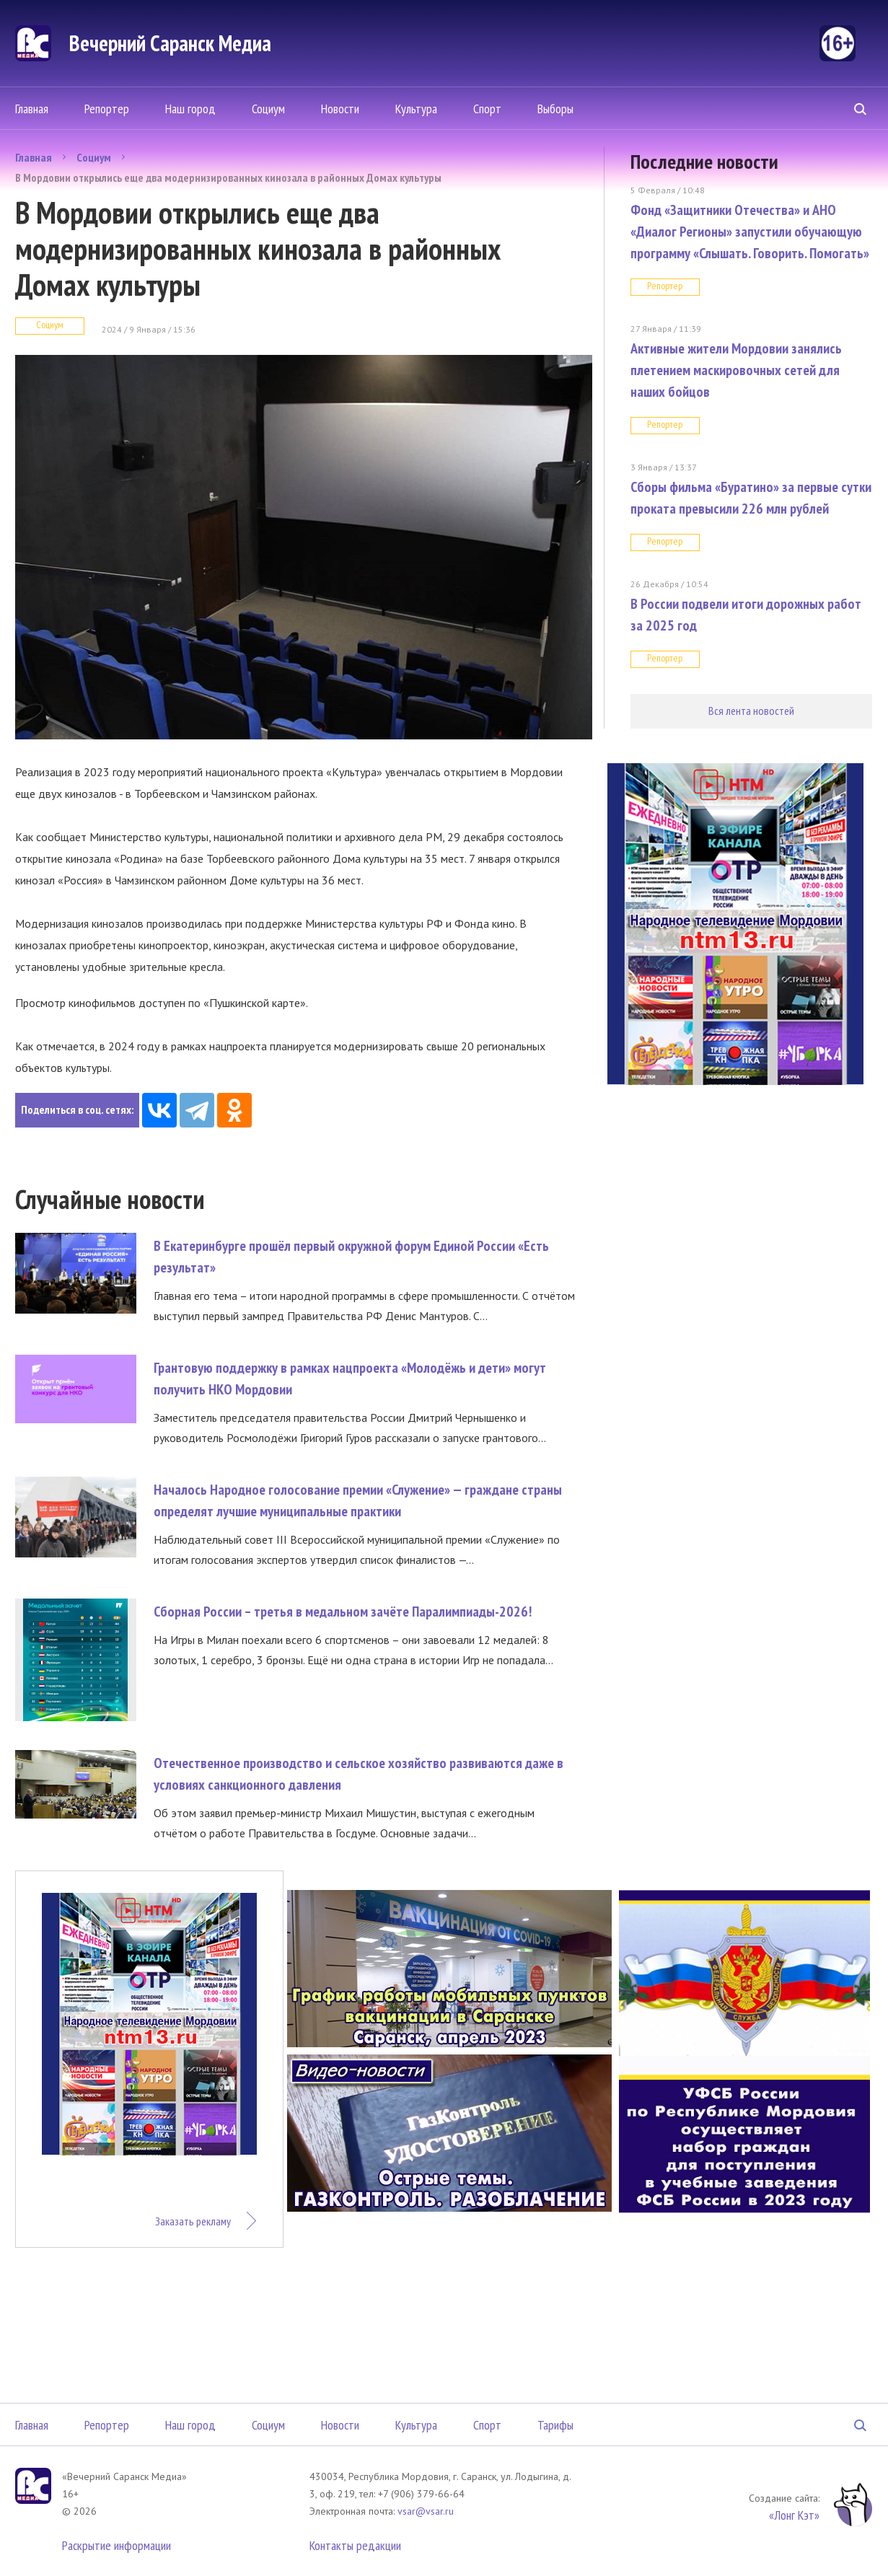  What do you see at coordinates (749, 232) in the screenshot?
I see `Фонд «Защитники Отечества» и АНО «Диалог Регионы» запустили обучающую программу «Слышать. Говорить. Помогать»` at bounding box center [749, 232].